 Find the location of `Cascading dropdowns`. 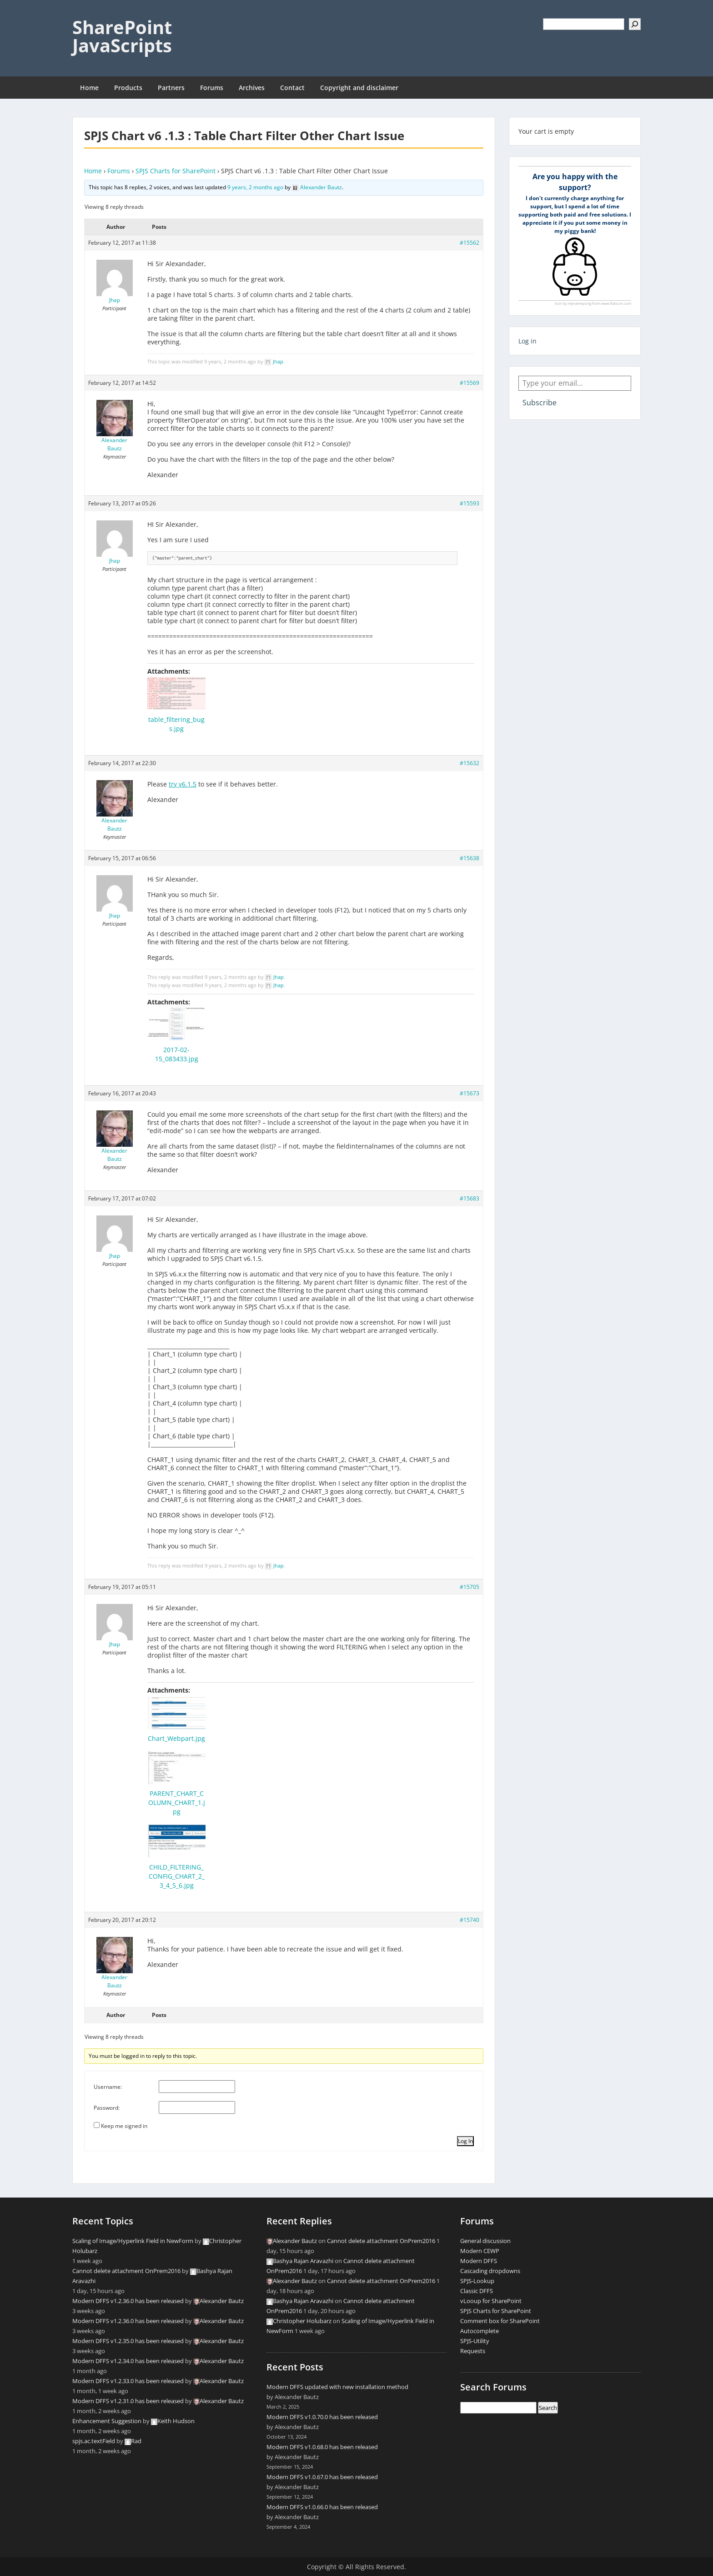

Cascading dropdowns is located at coordinates (490, 2271).